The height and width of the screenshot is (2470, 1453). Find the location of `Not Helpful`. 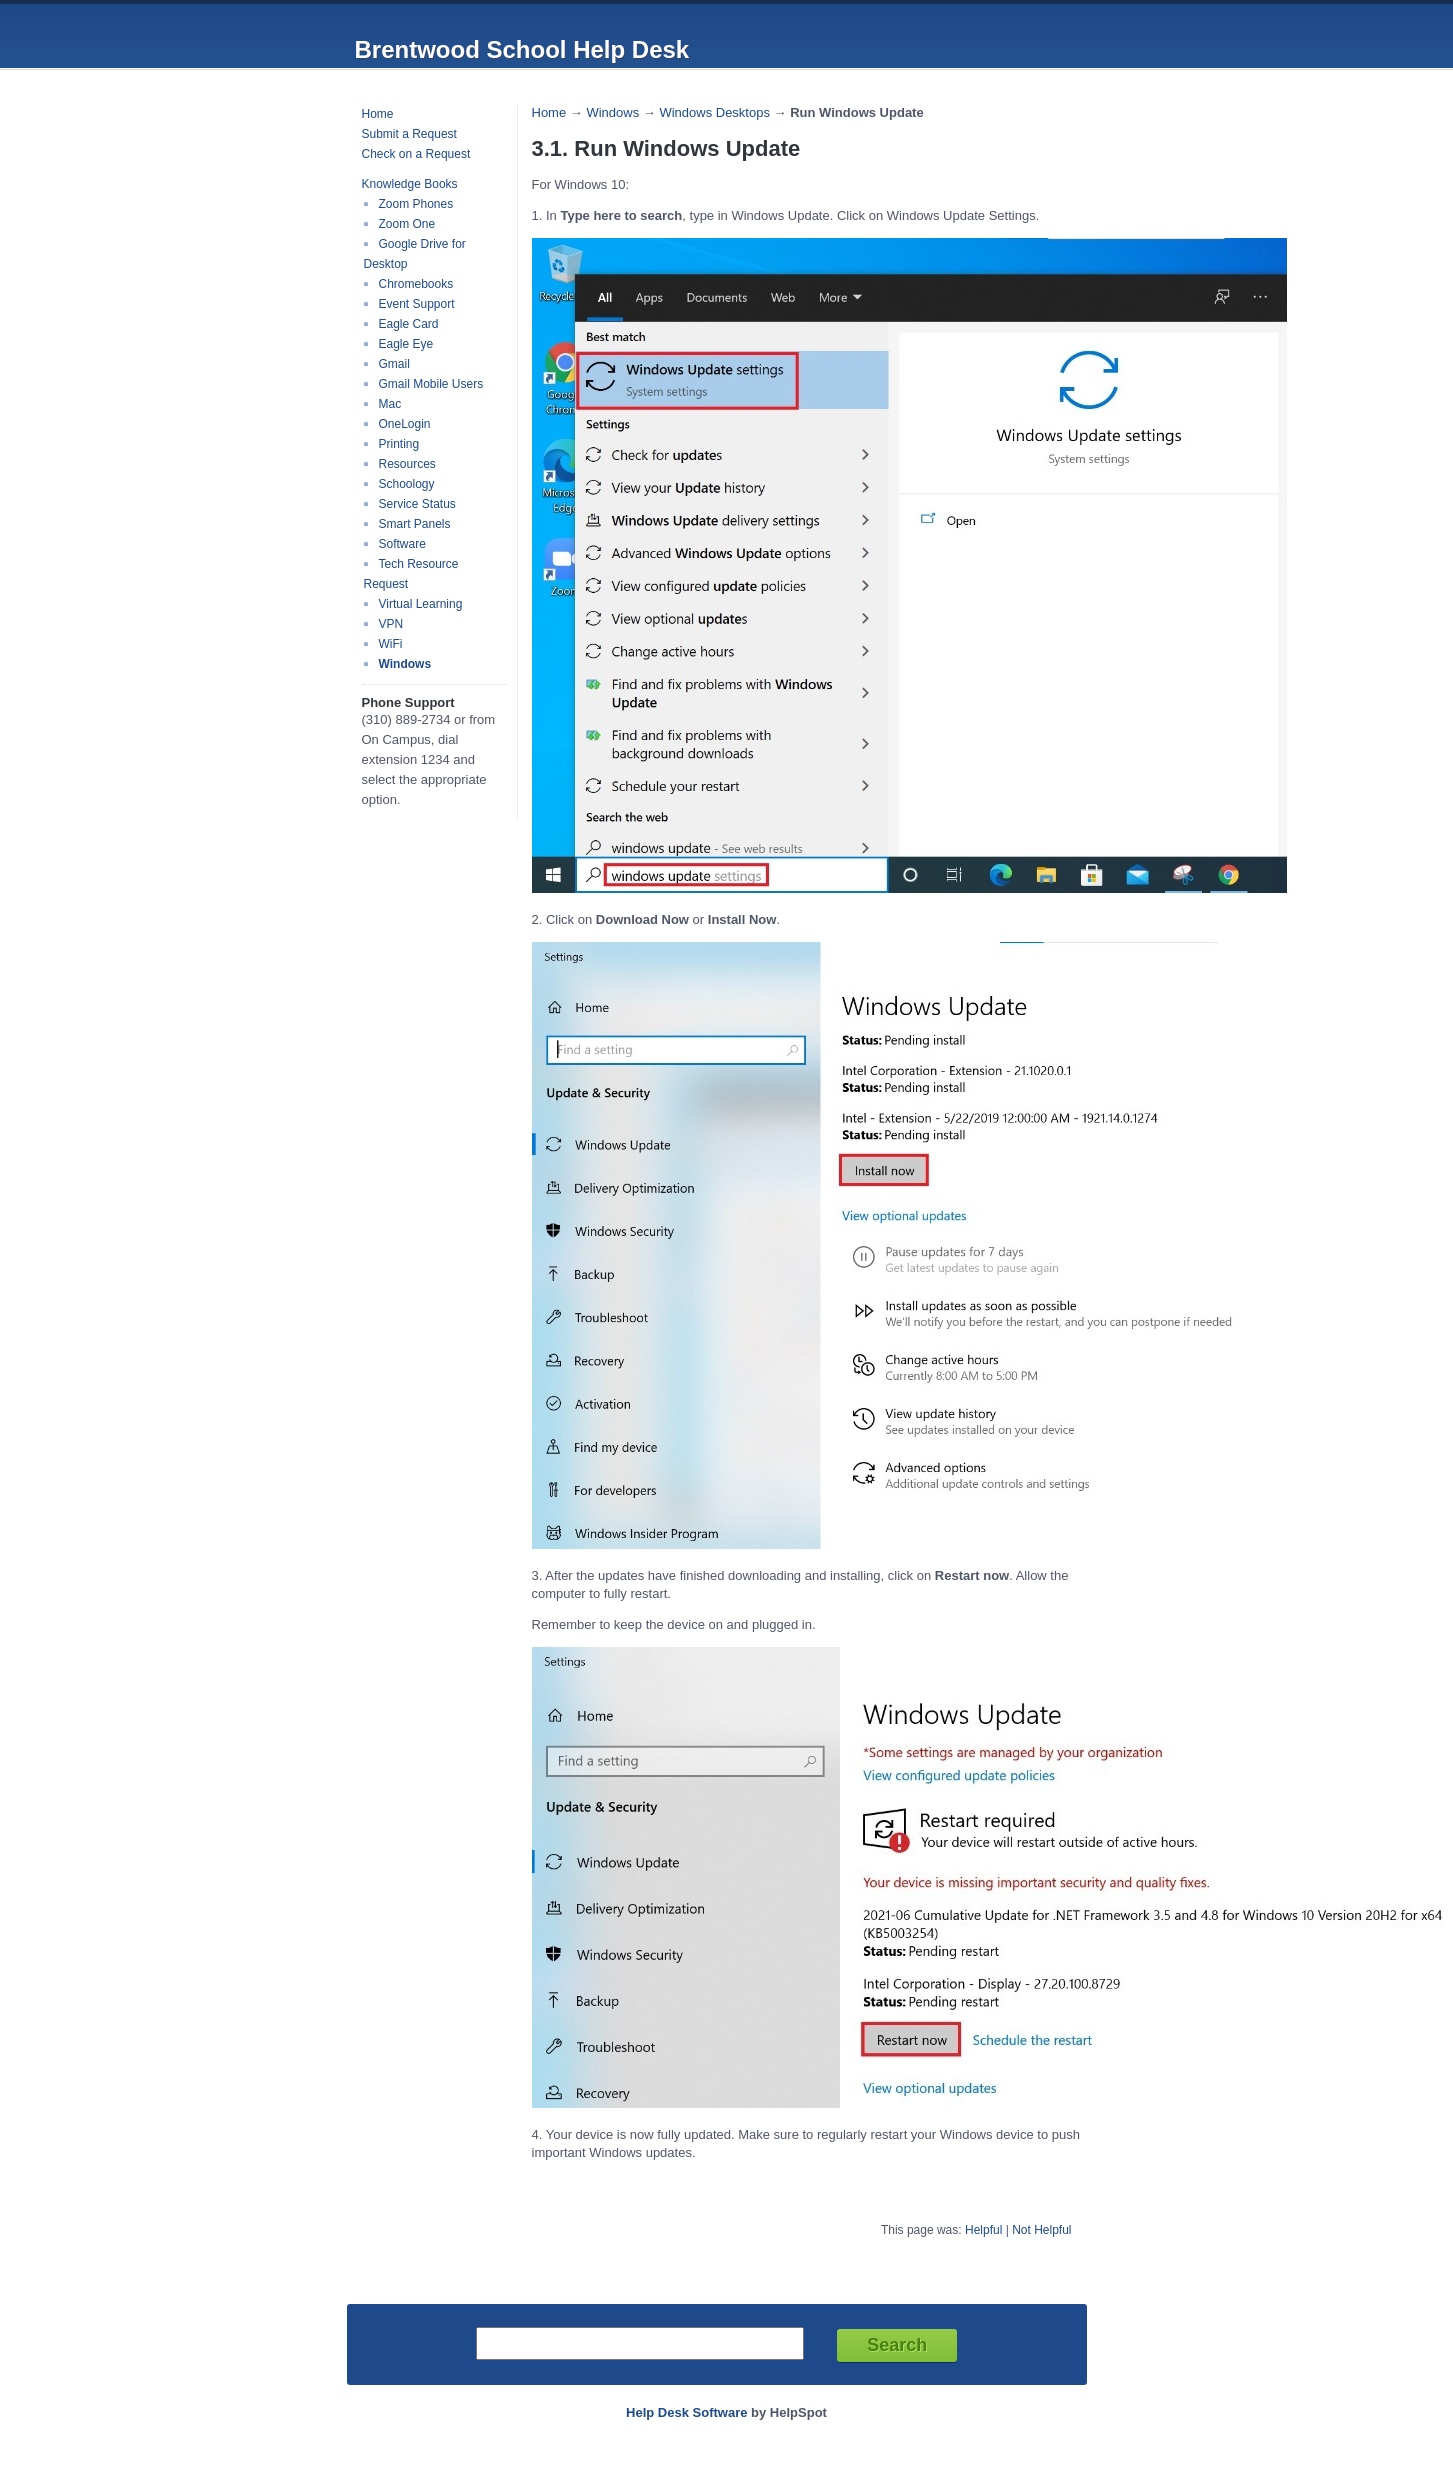

Not Helpful is located at coordinates (1041, 2230).